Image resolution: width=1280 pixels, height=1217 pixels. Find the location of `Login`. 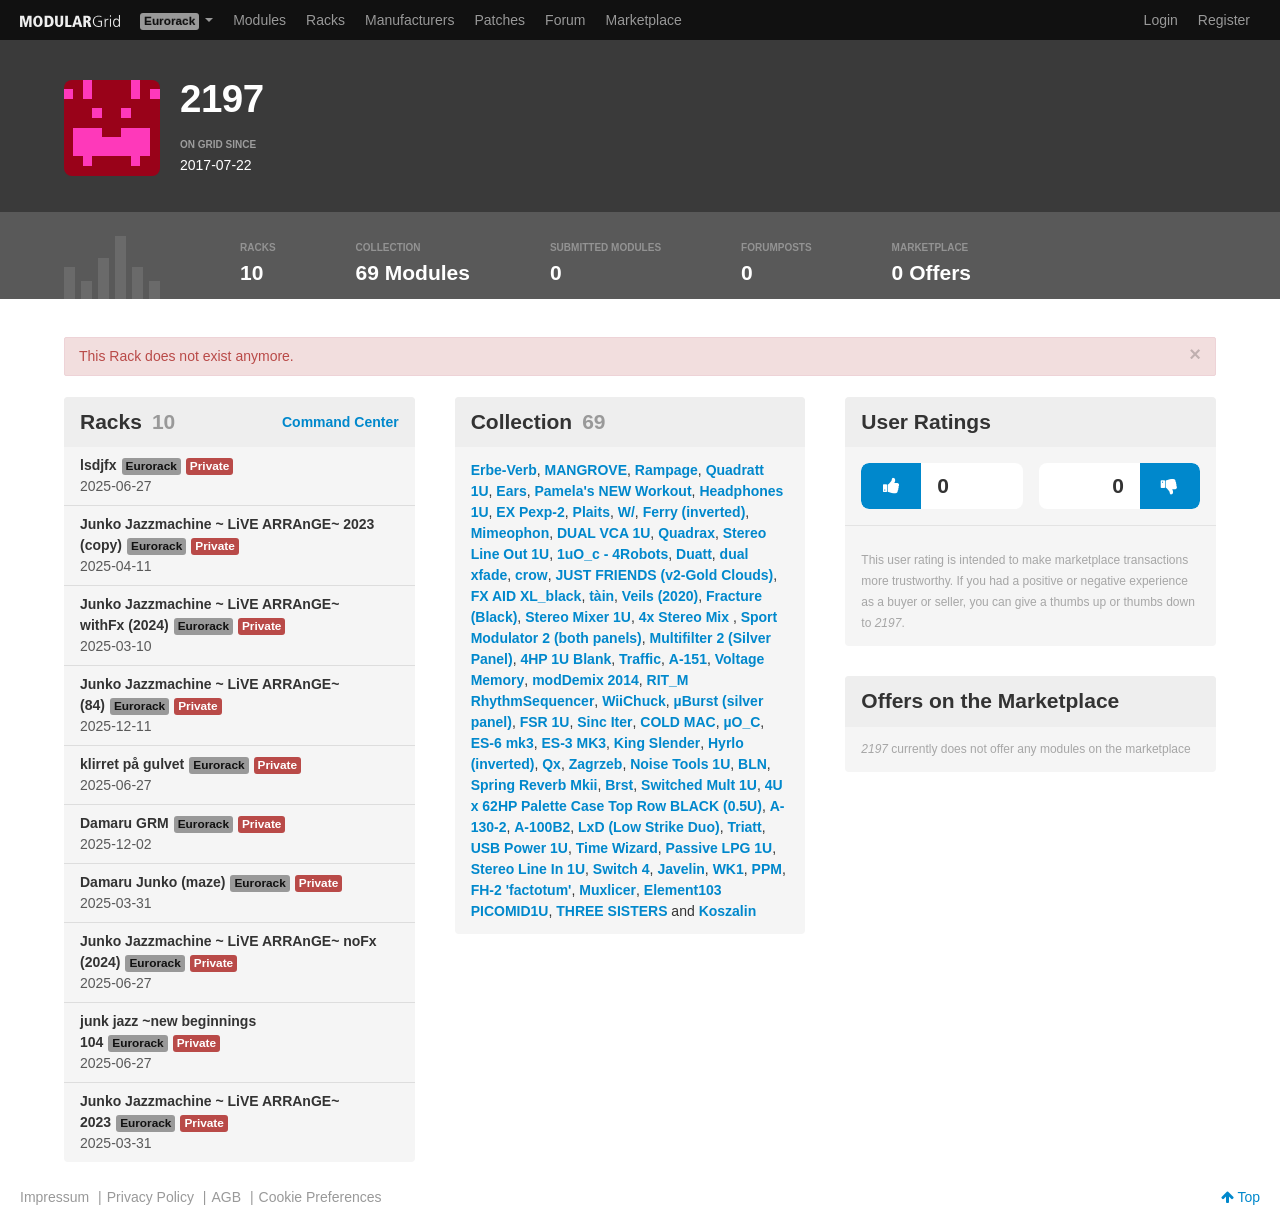

Login is located at coordinates (1161, 20).